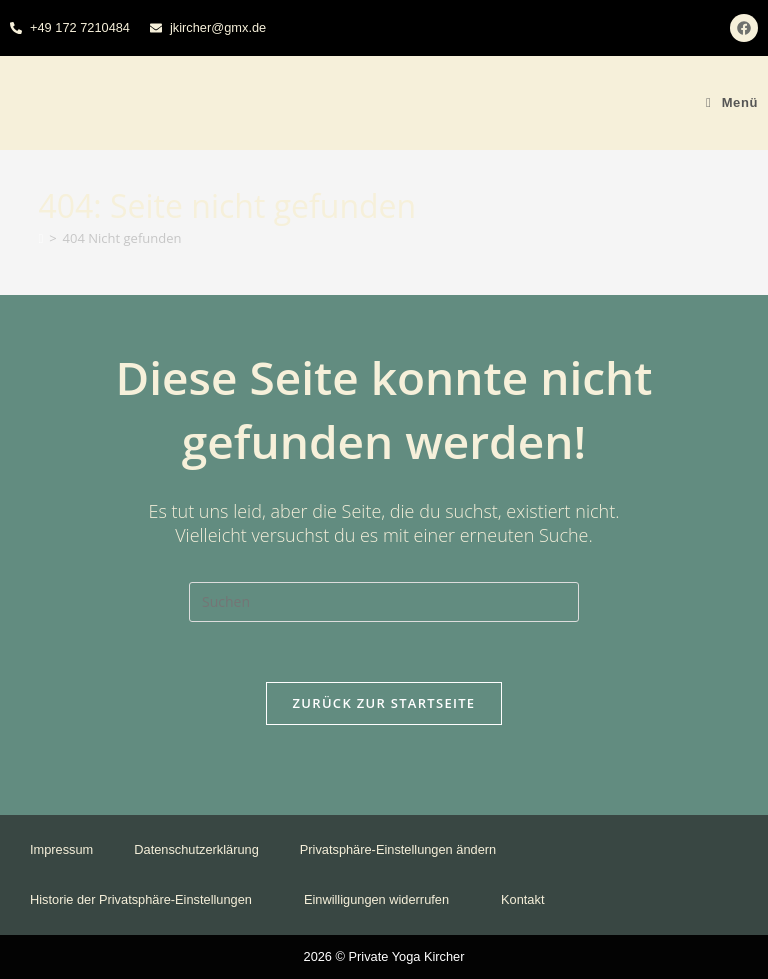  I want to click on [Suchabfrage eingeben], so click(384, 602).